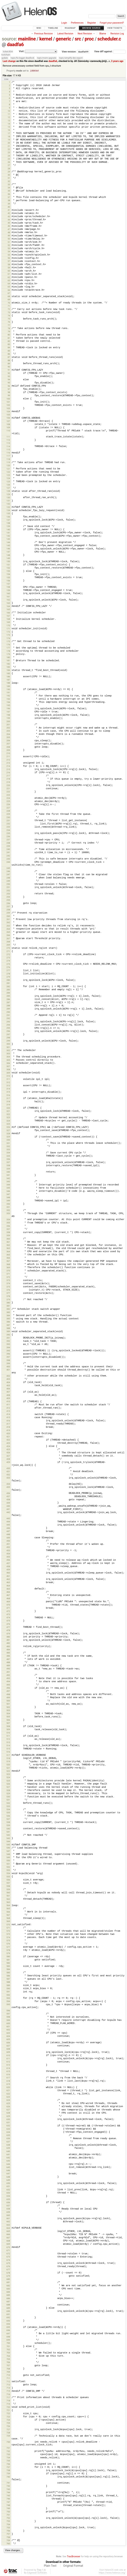  I want to click on 568, so click(8, 1918).